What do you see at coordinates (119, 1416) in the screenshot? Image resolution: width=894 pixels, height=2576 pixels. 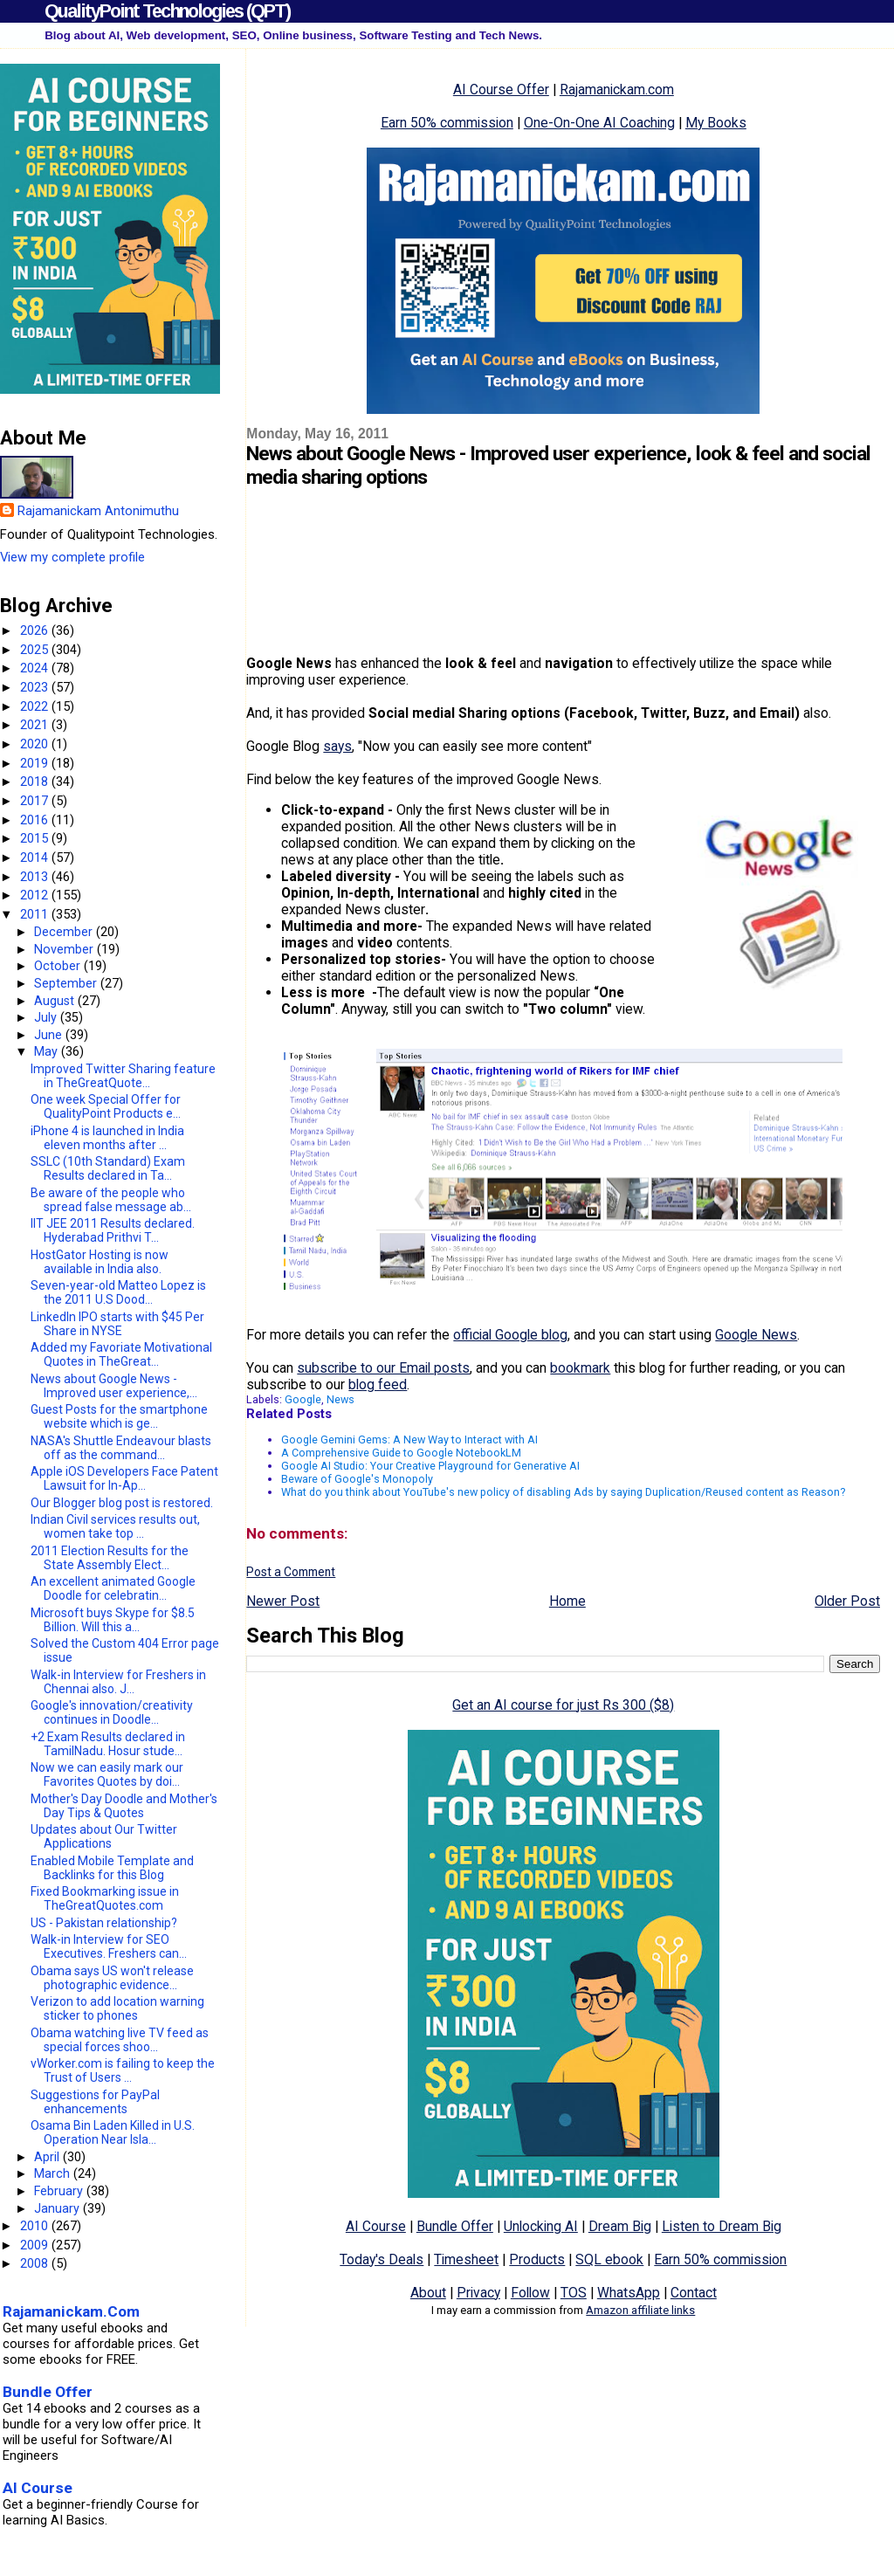 I see `Guest Posts for the smartphone website which is ge...` at bounding box center [119, 1416].